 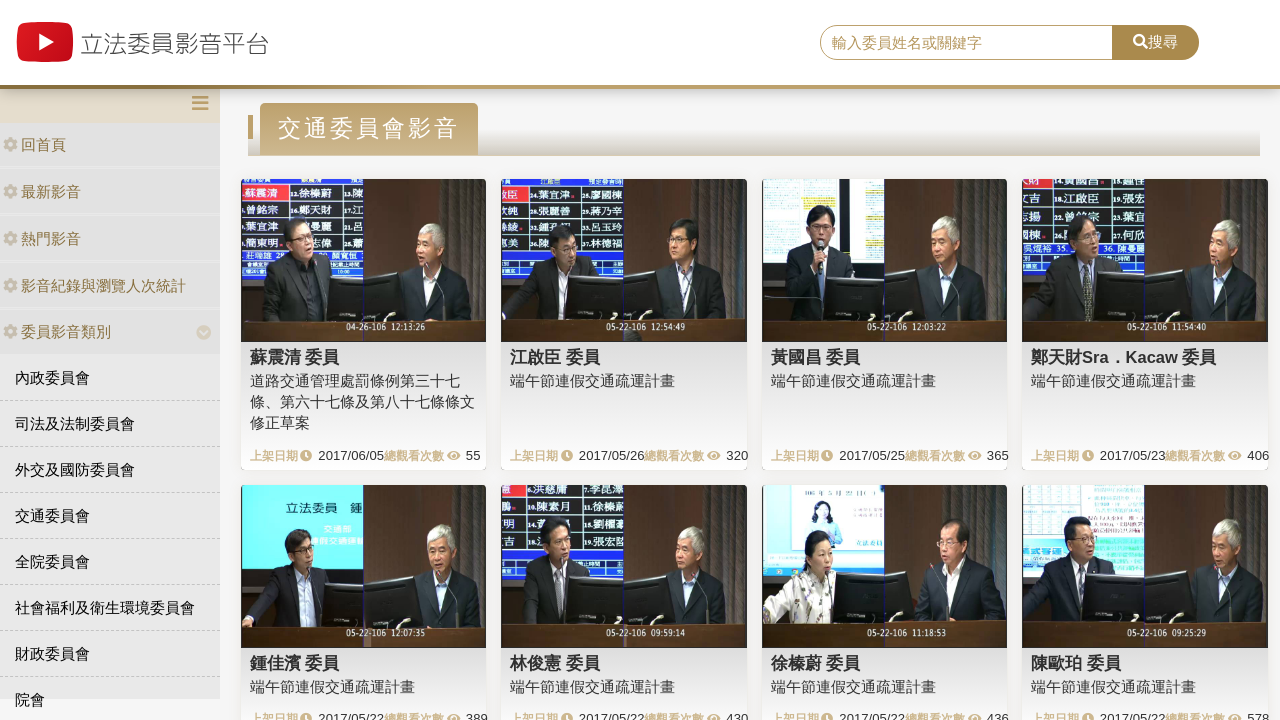 I want to click on 黃國昌 委員, so click(x=816, y=357).